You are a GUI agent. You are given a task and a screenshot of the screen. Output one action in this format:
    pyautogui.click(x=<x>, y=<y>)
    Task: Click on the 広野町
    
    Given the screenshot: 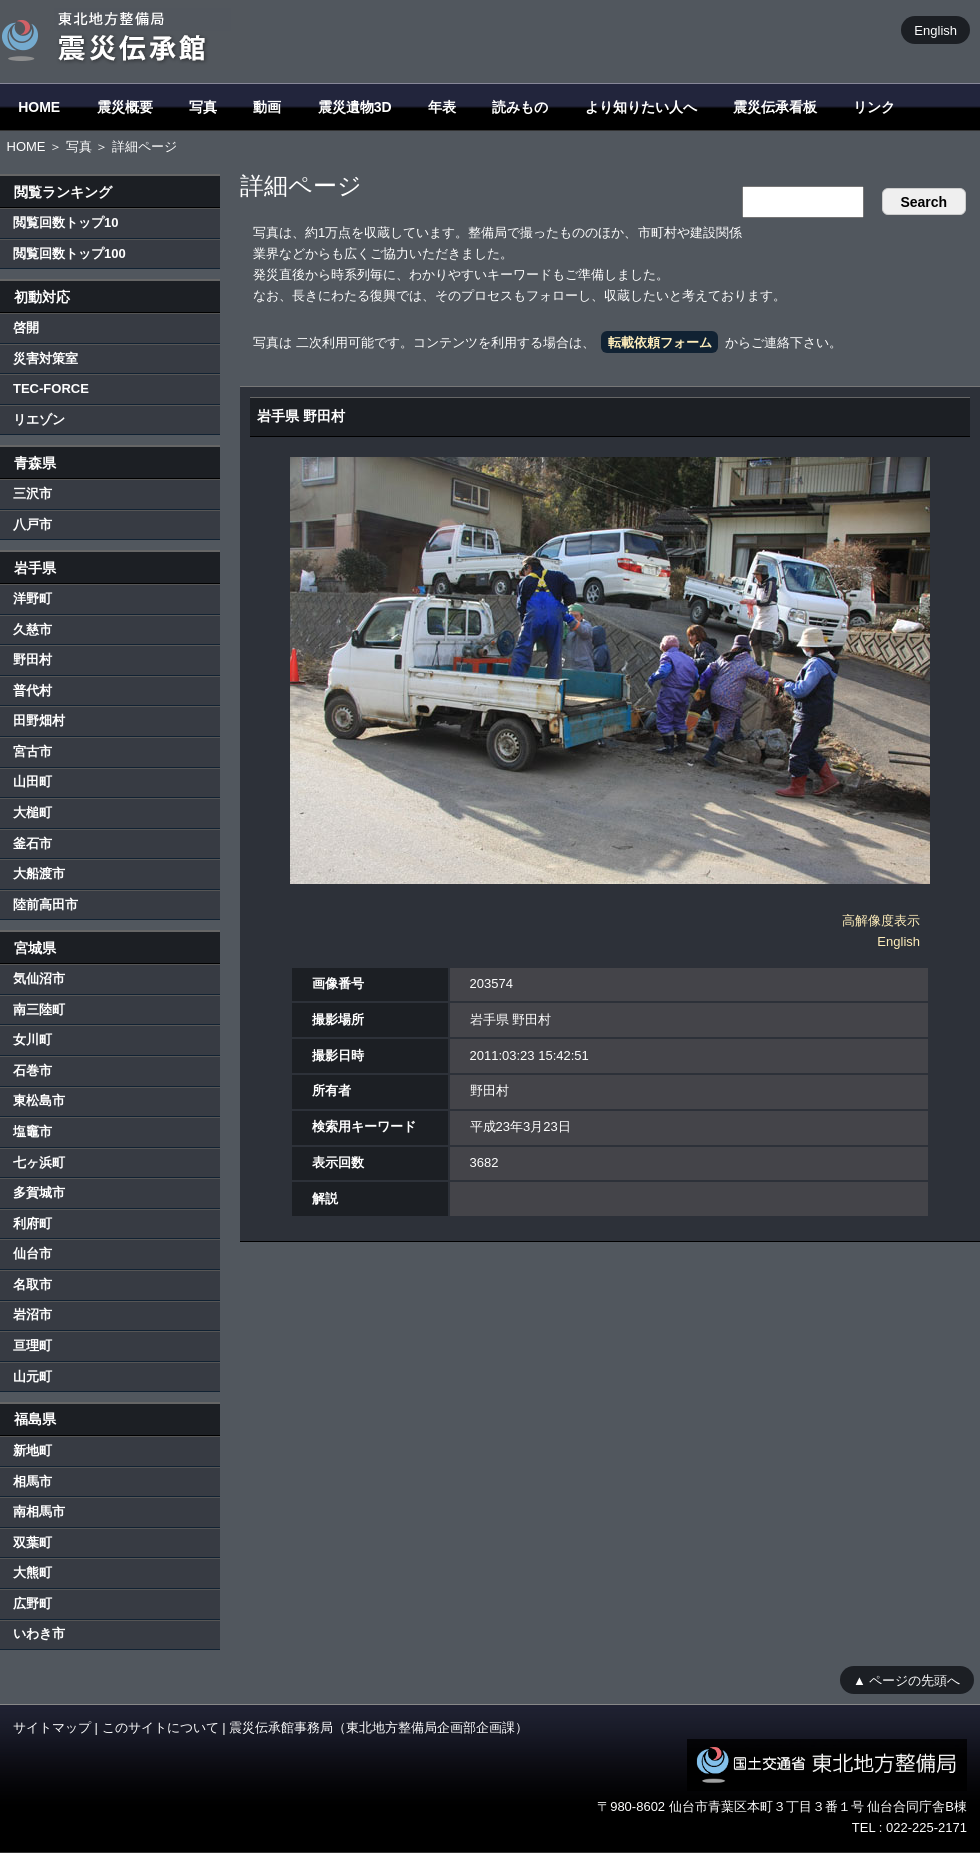 What is the action you would take?
    pyautogui.click(x=32, y=1603)
    